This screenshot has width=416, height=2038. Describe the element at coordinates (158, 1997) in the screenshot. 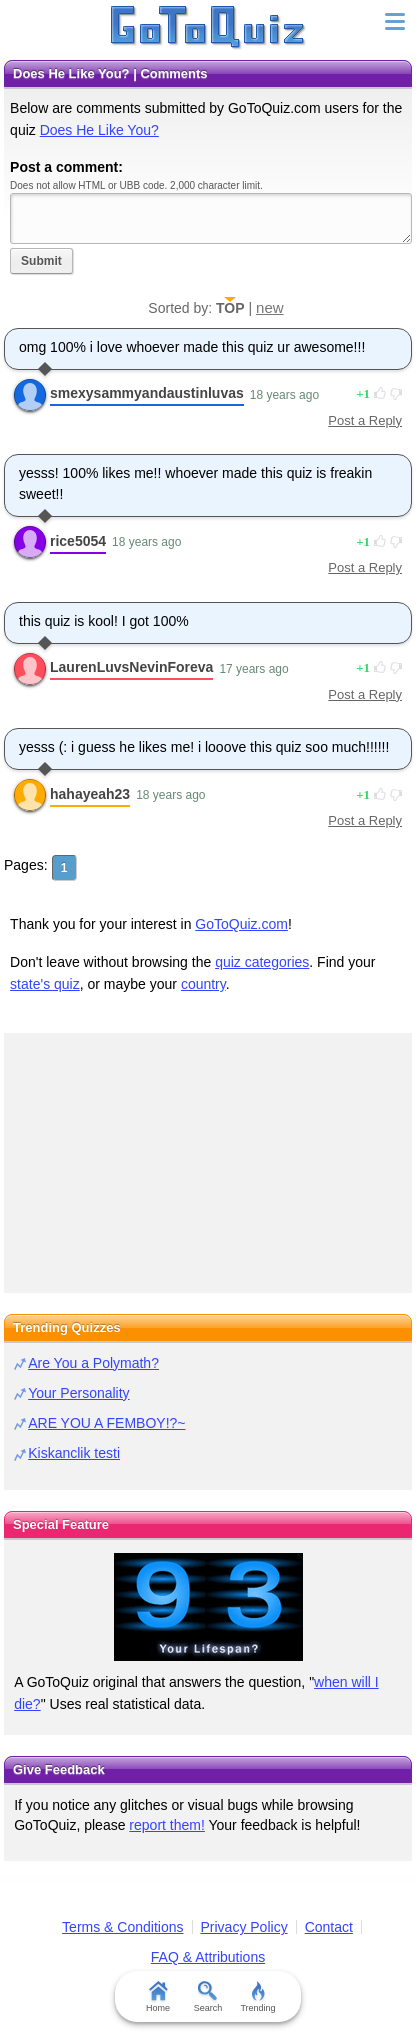

I see `Home` at that location.